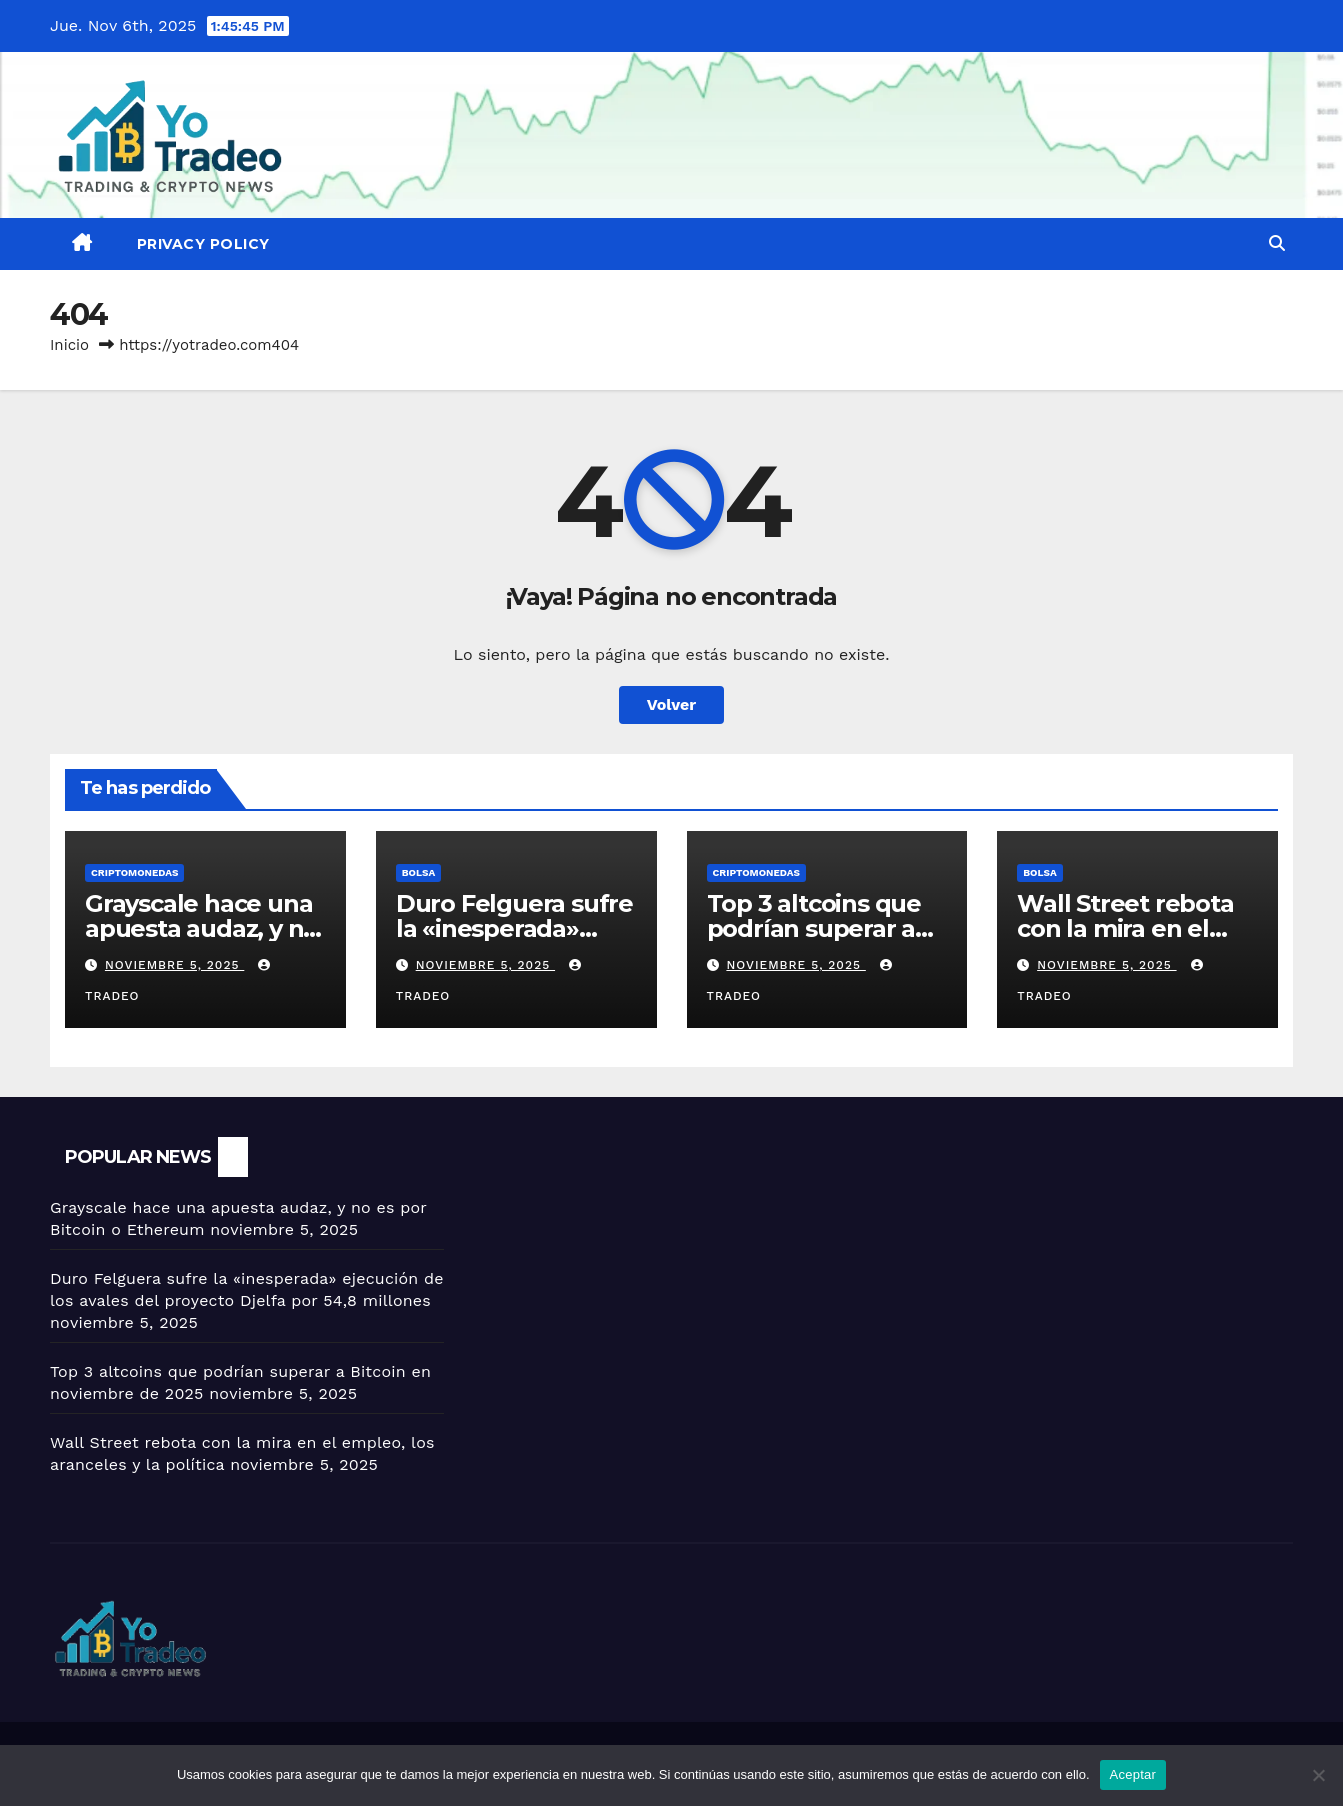  What do you see at coordinates (418, 872) in the screenshot?
I see `BOLSA` at bounding box center [418, 872].